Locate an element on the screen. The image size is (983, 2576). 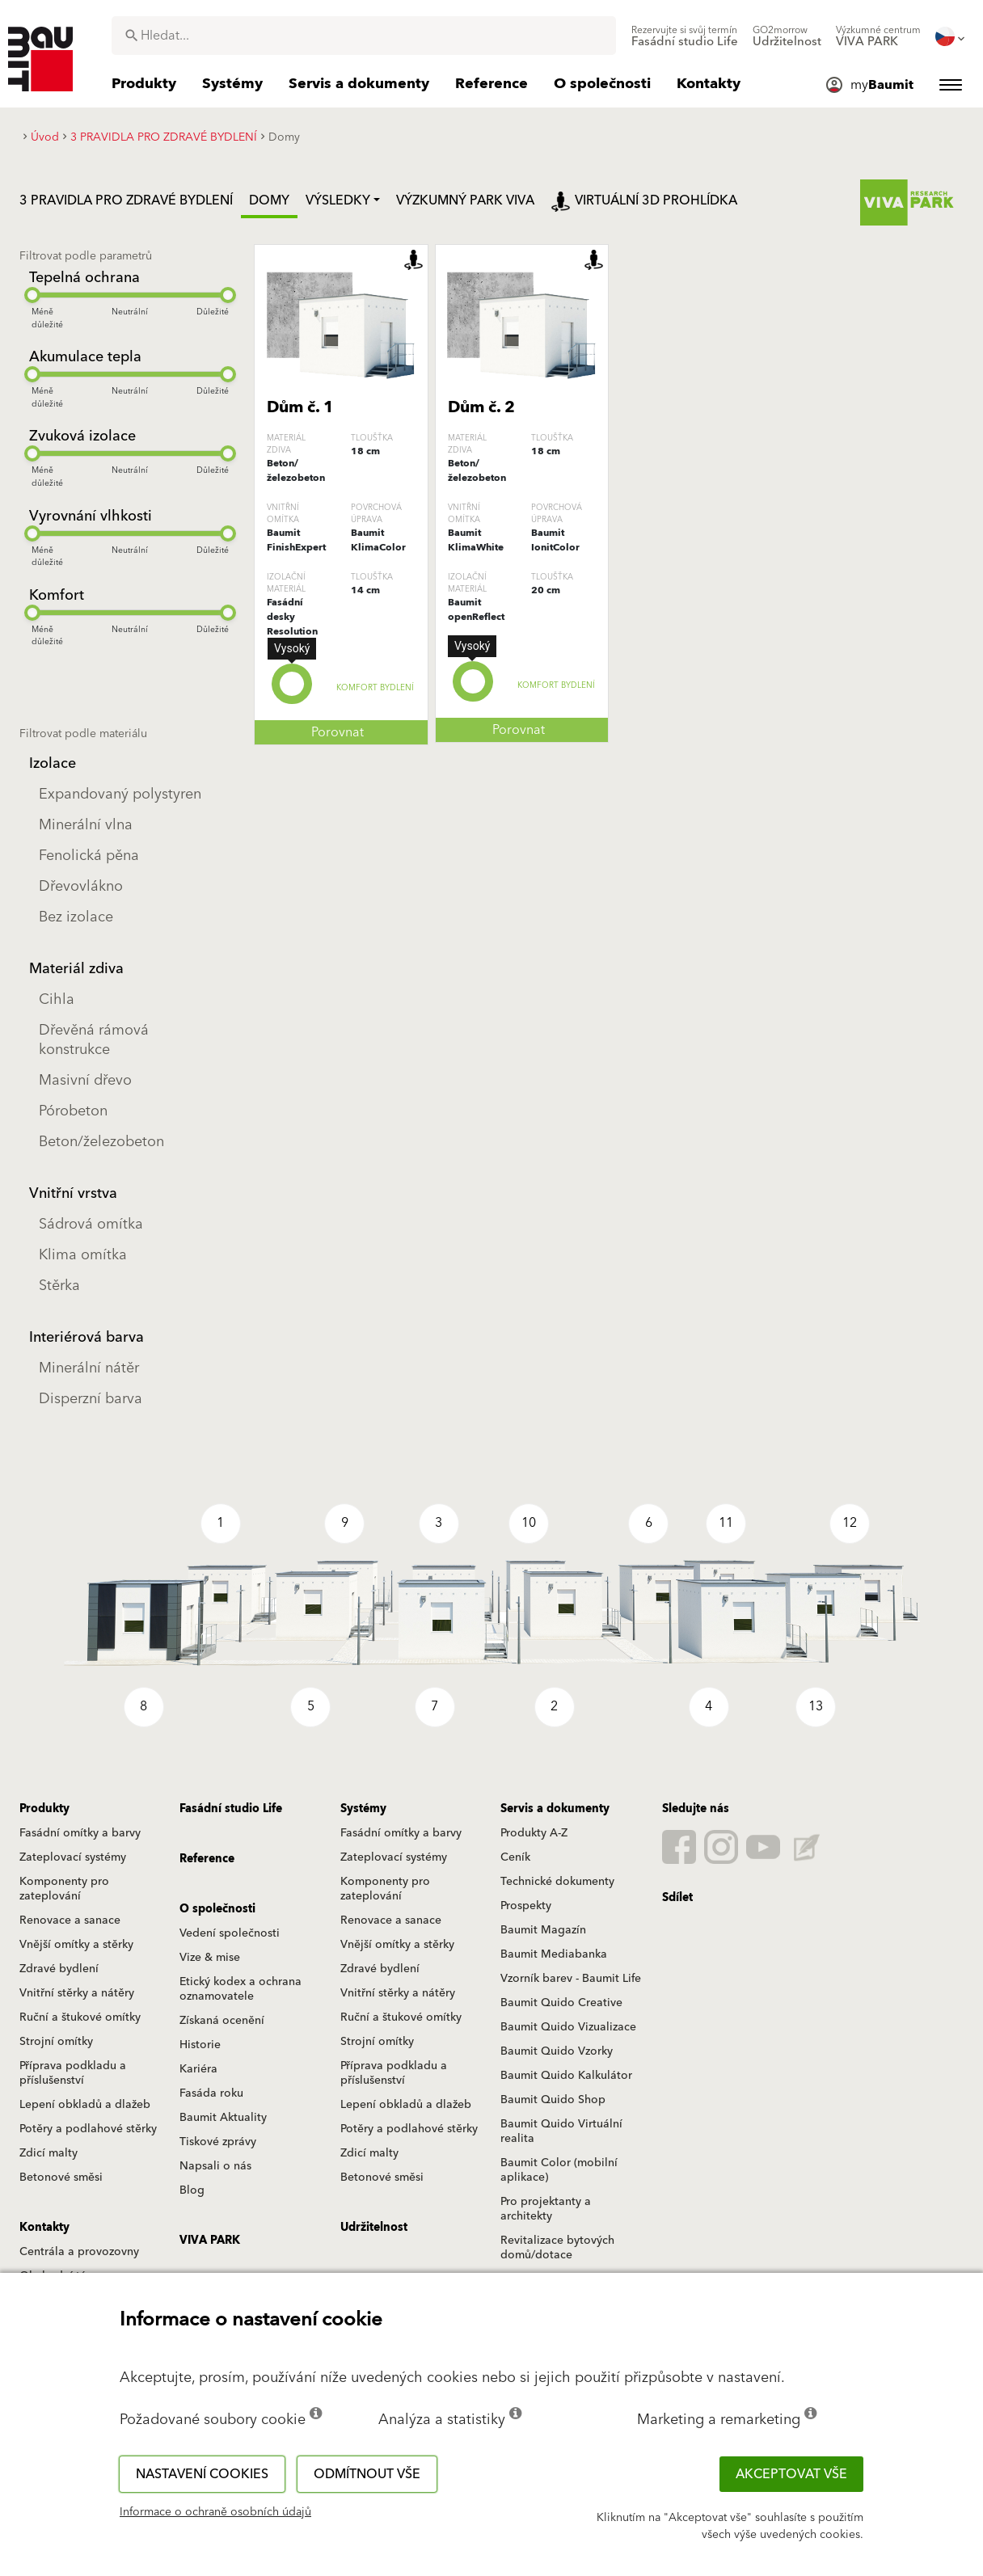
Servis a dokumenty is located at coordinates (555, 1809).